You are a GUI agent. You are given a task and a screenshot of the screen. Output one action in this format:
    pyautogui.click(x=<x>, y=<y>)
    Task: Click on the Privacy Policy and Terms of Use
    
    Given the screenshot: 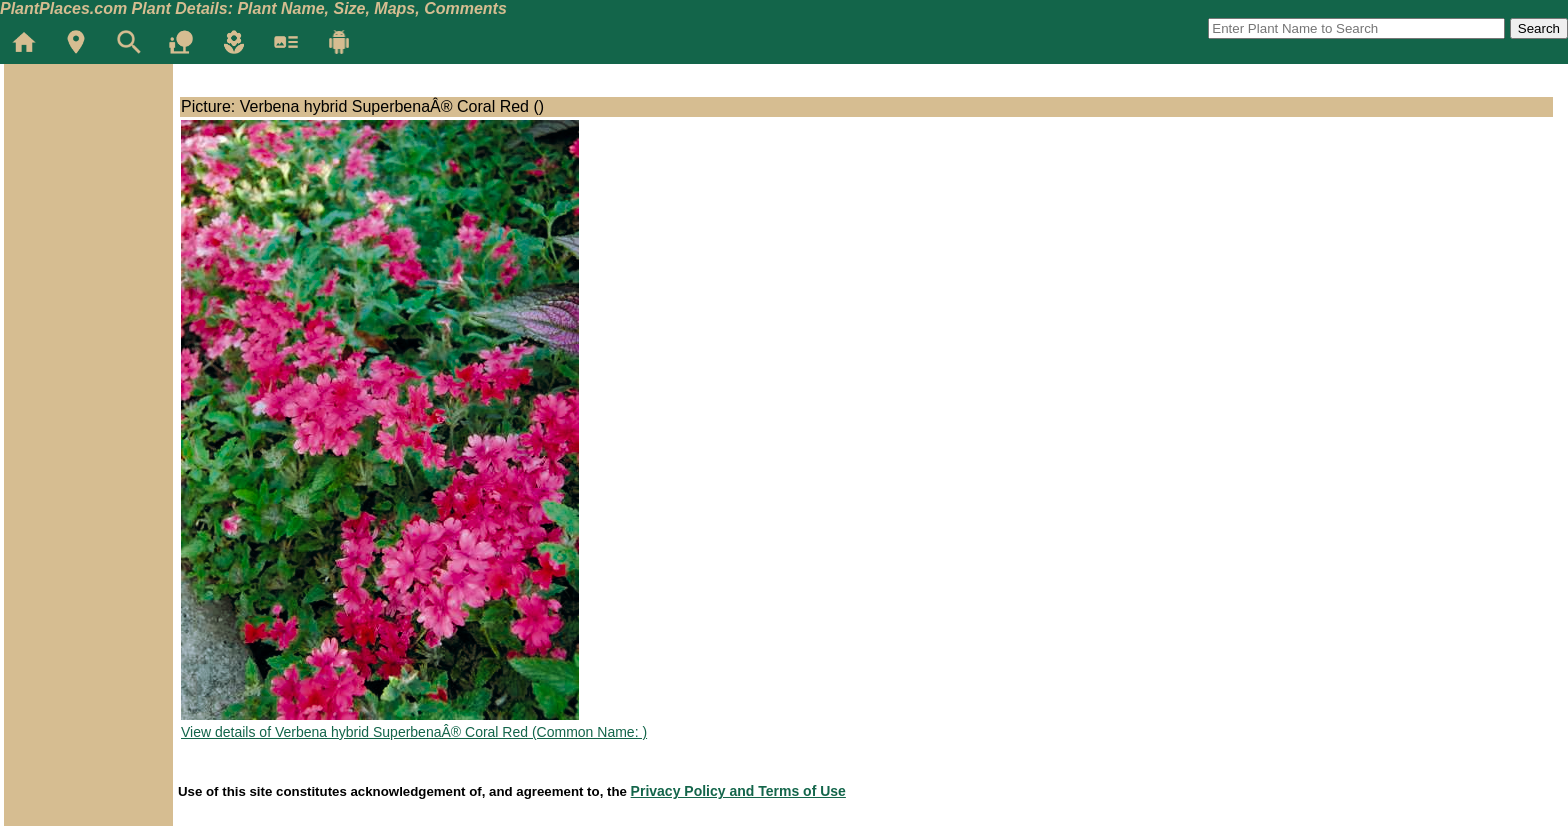 What is the action you would take?
    pyautogui.click(x=738, y=791)
    